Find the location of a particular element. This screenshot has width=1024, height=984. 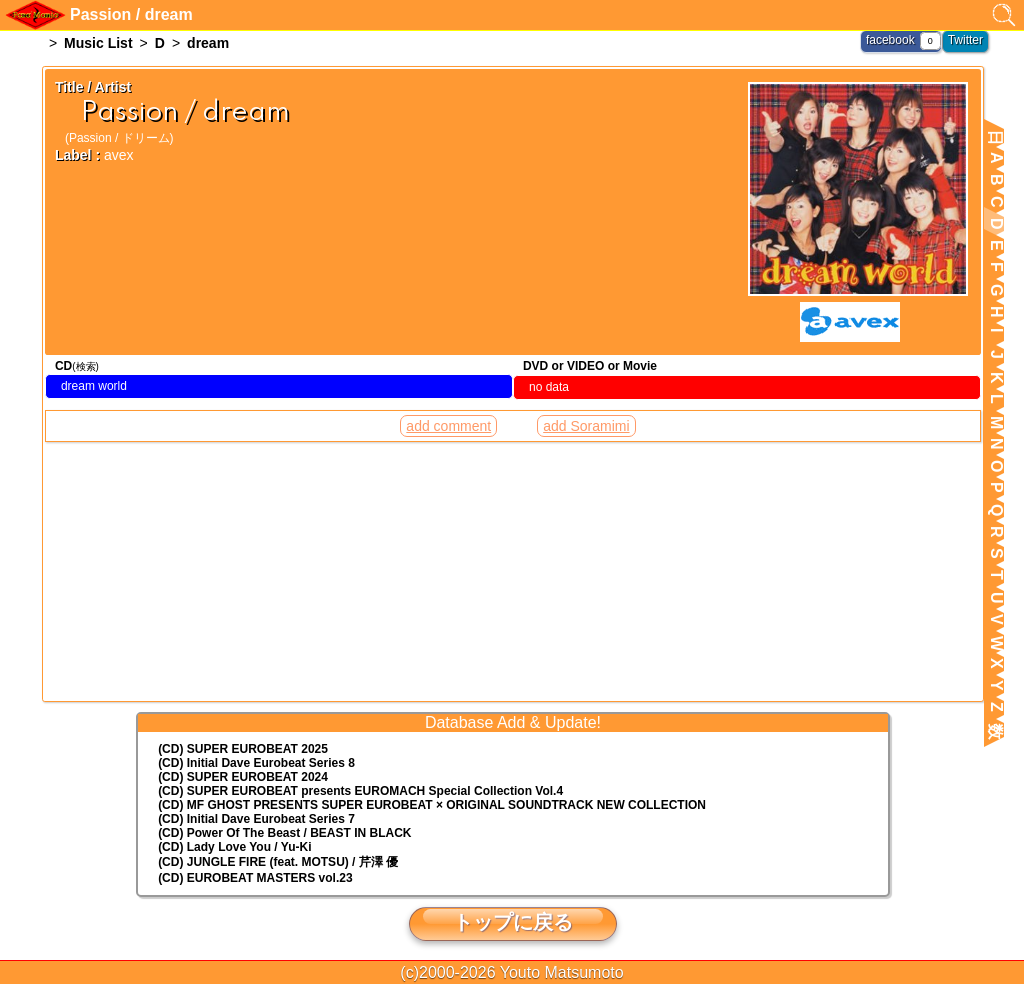

dream world is located at coordinates (94, 386).